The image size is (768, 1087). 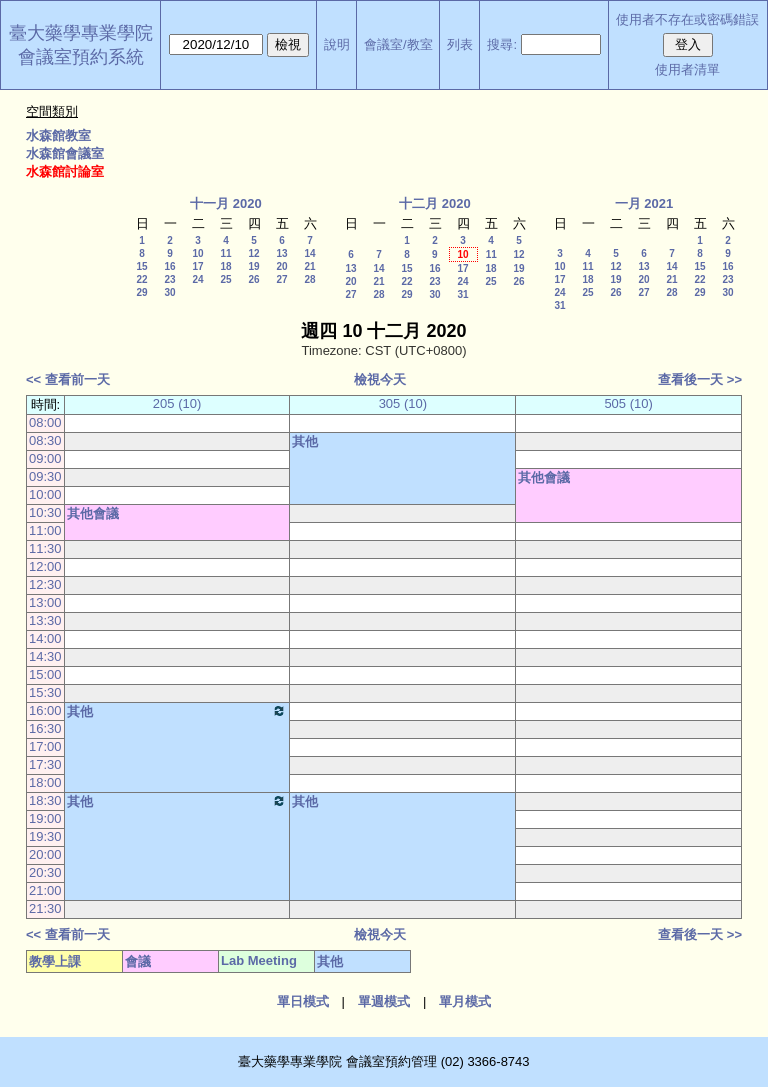 I want to click on 18:00, so click(x=45, y=782).